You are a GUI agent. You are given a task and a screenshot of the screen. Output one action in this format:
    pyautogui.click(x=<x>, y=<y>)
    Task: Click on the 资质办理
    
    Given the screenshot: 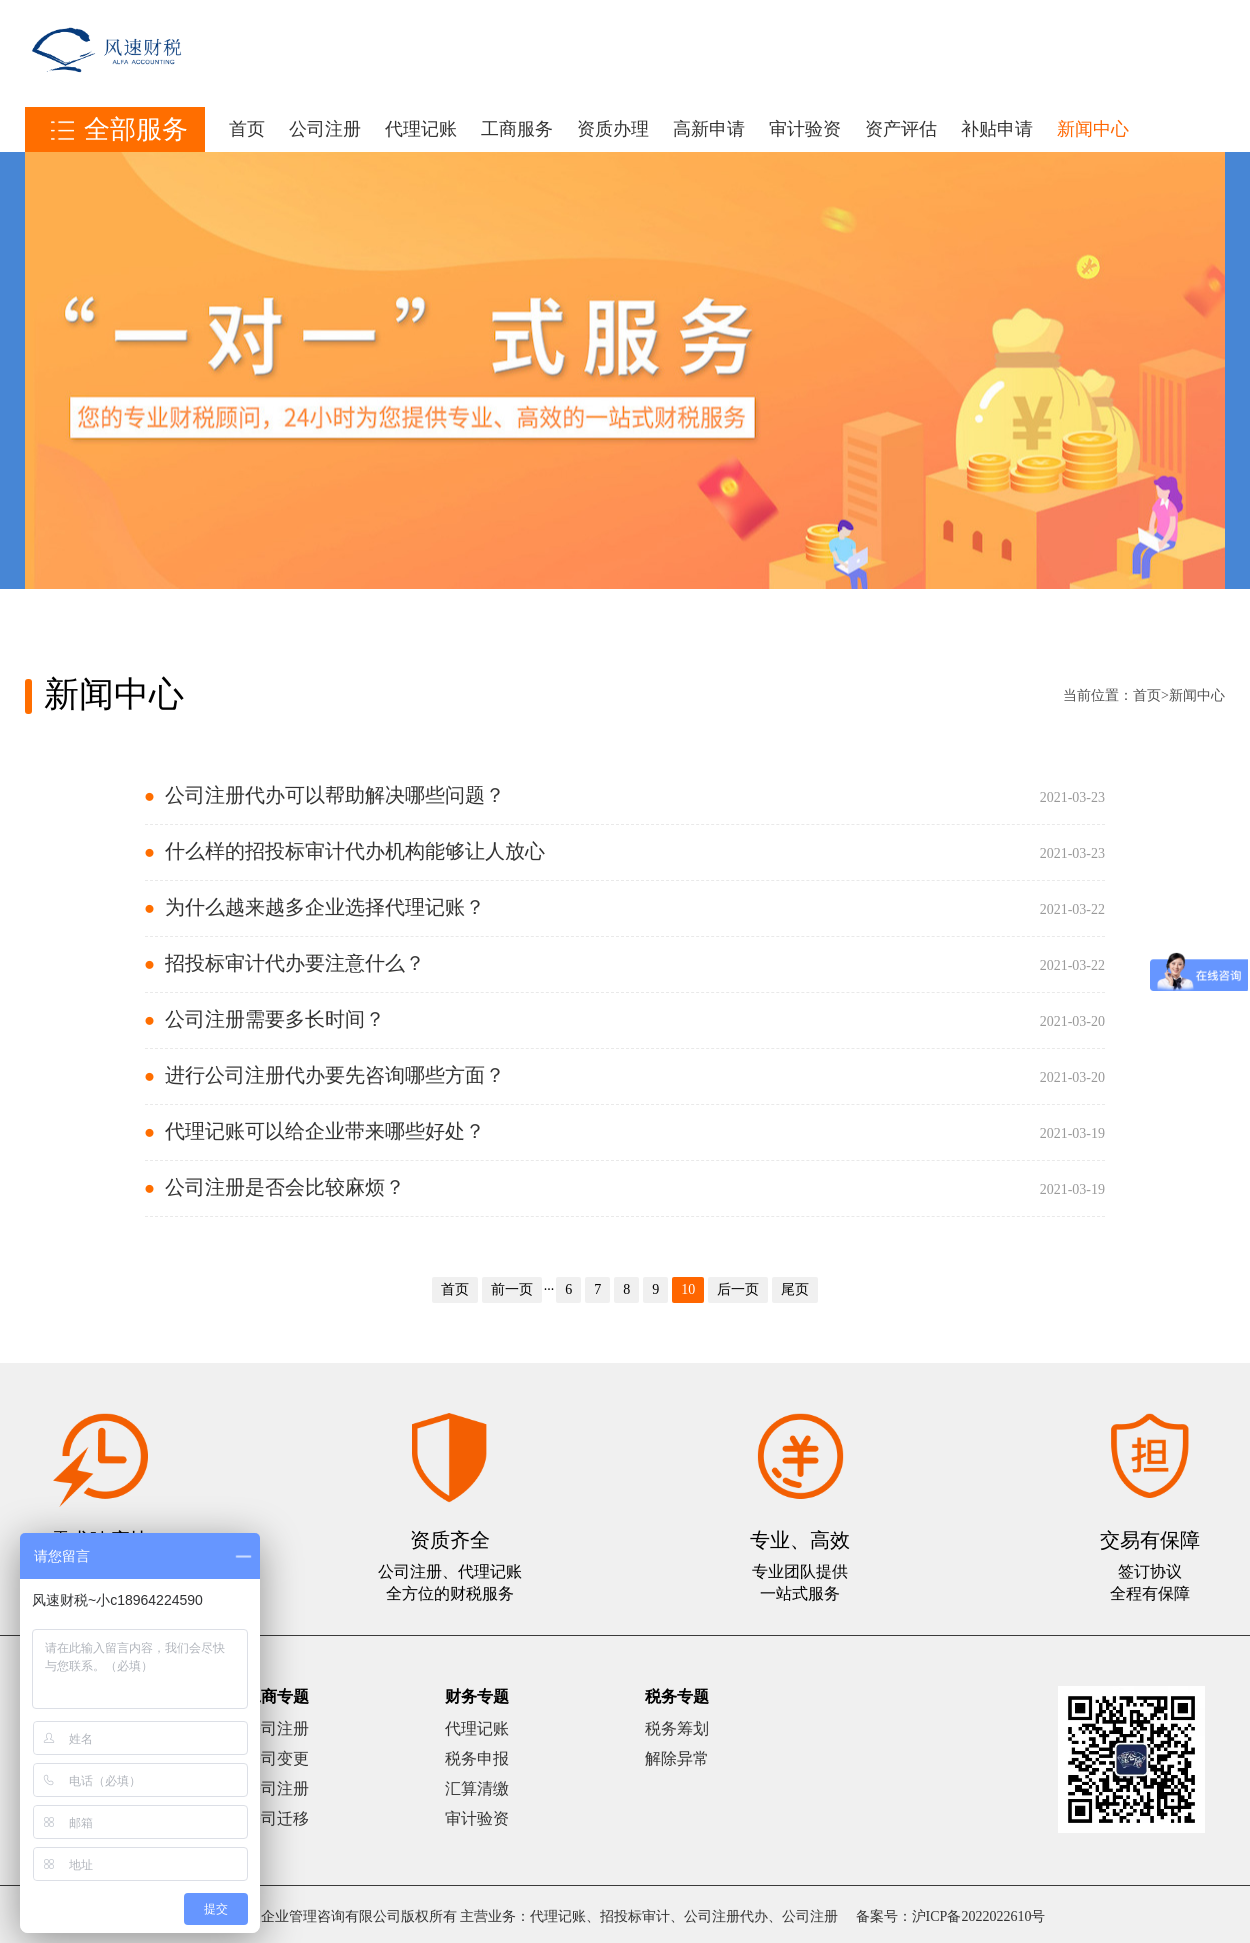 What is the action you would take?
    pyautogui.click(x=613, y=129)
    